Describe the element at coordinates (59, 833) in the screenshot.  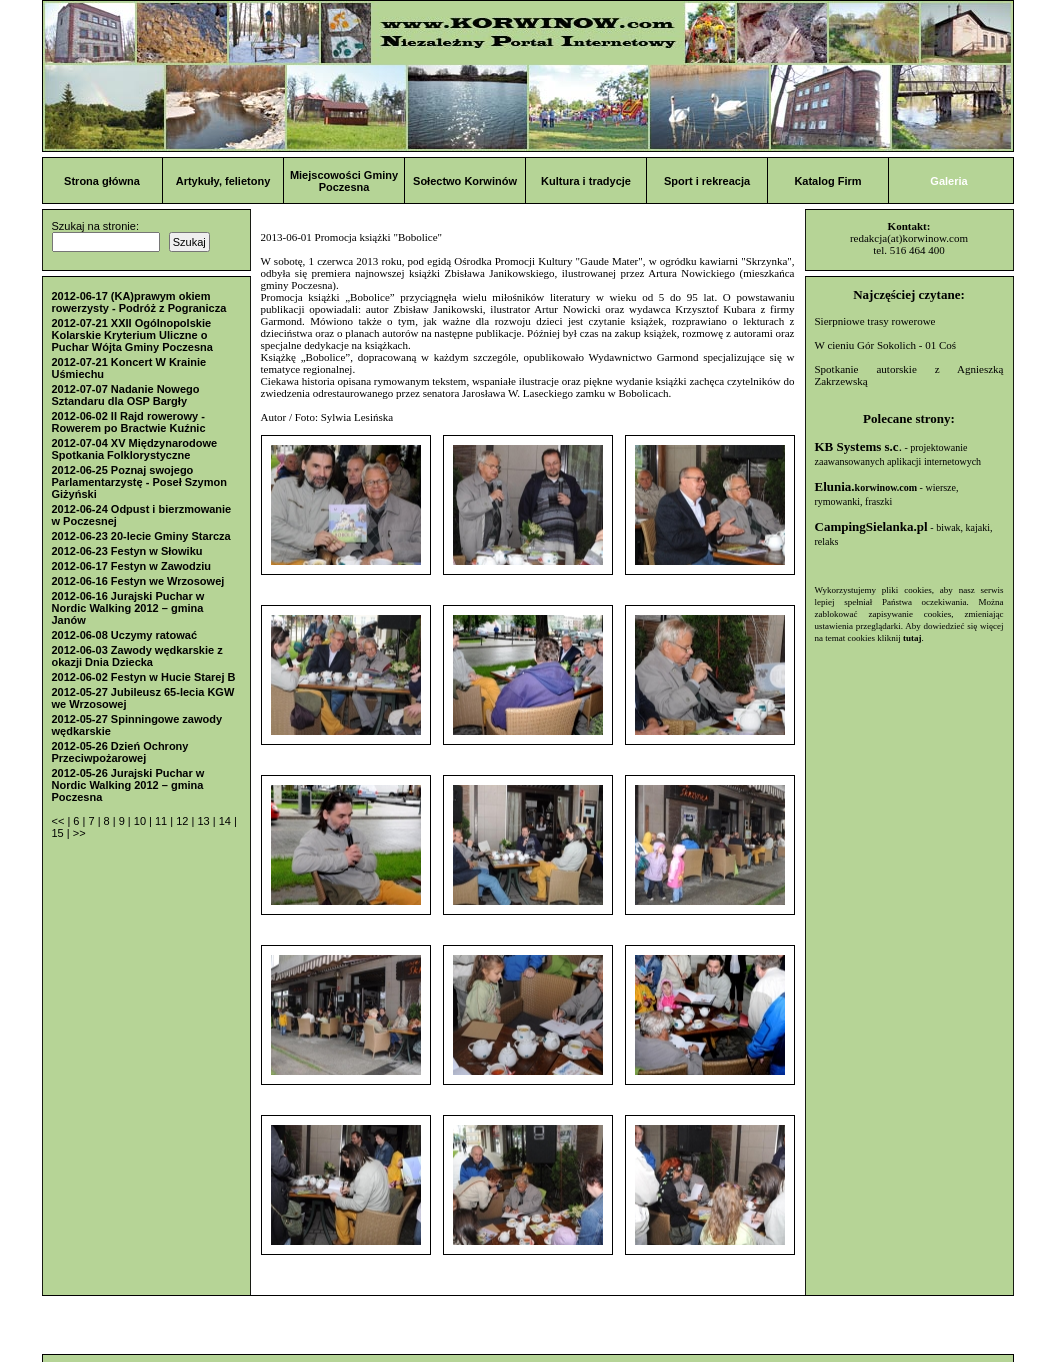
I see `15` at that location.